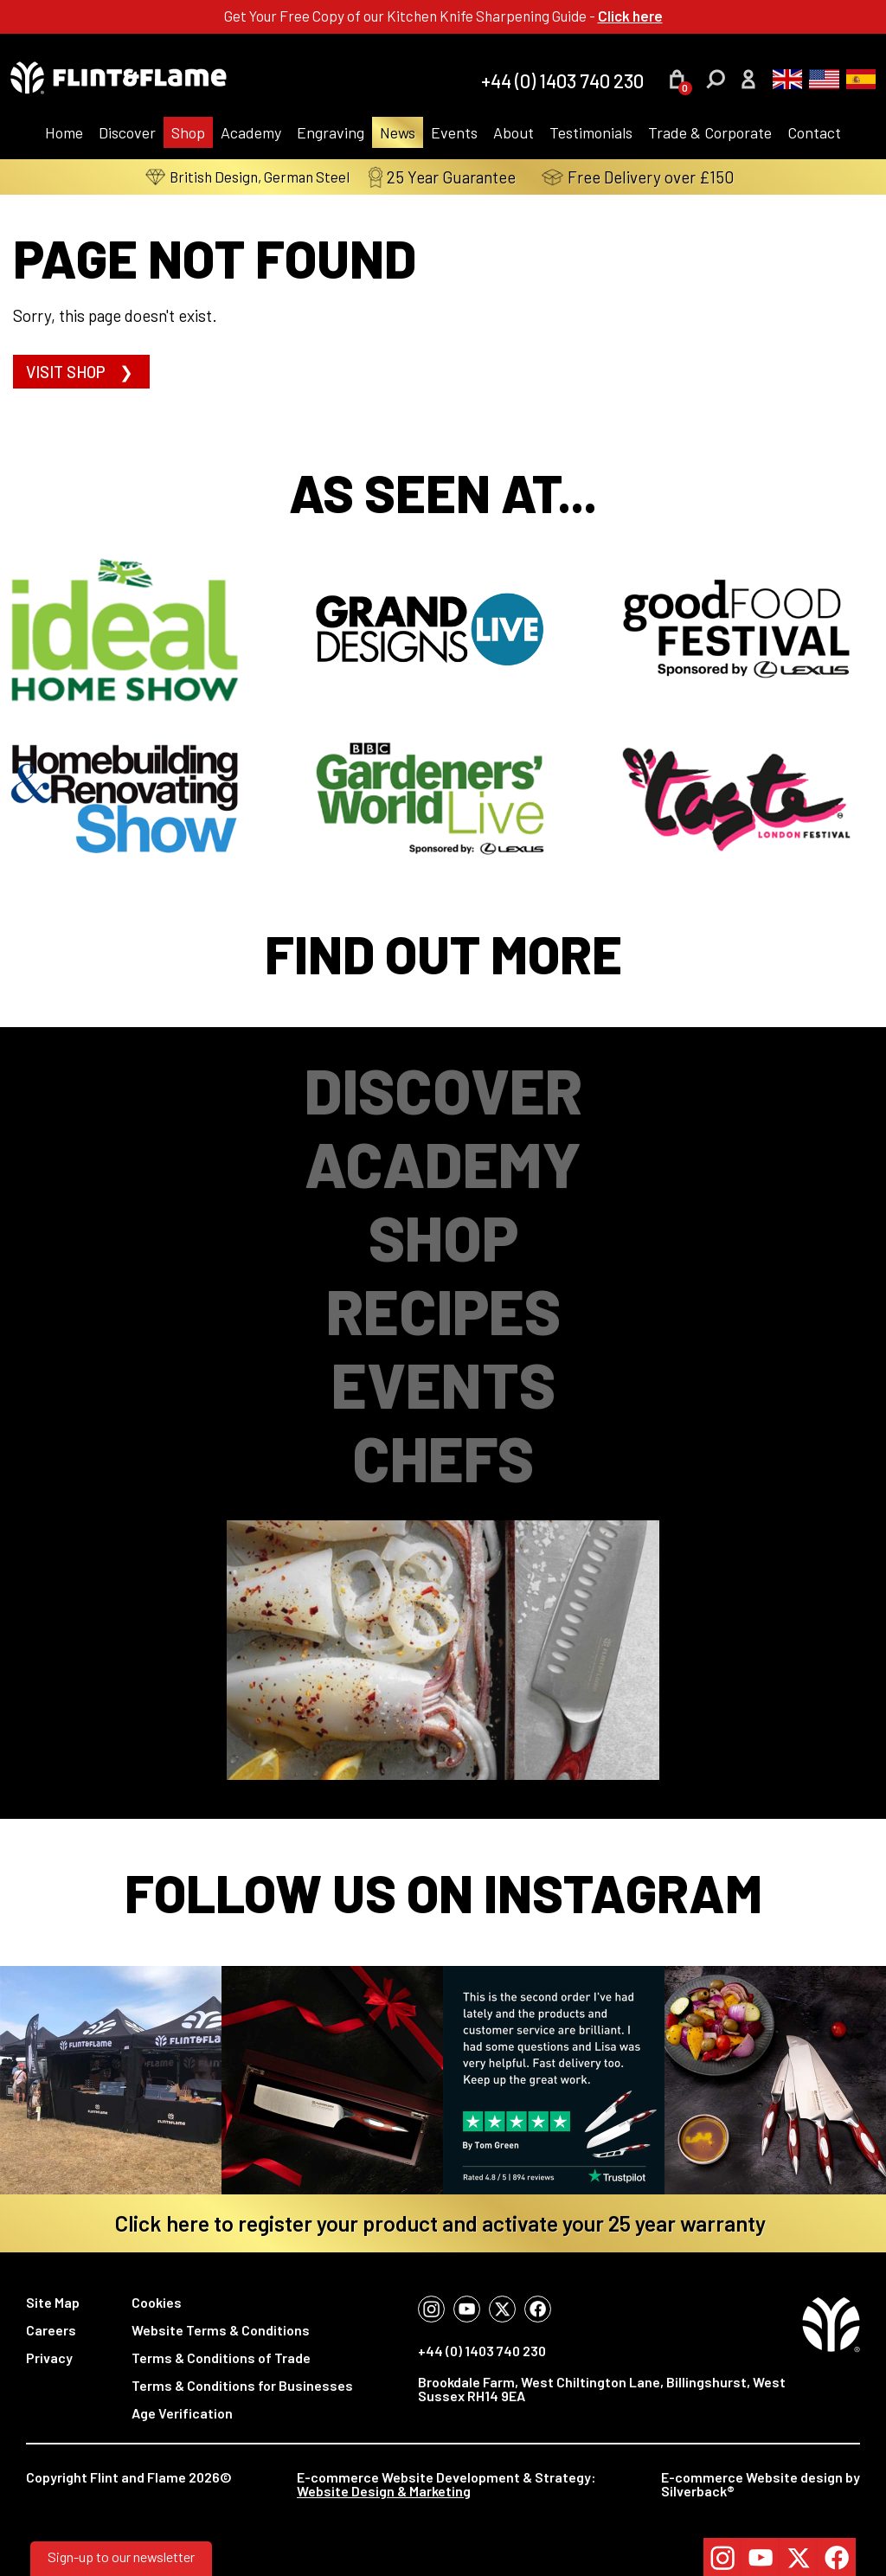  Describe the element at coordinates (81, 372) in the screenshot. I see `Visit shop ❯` at that location.